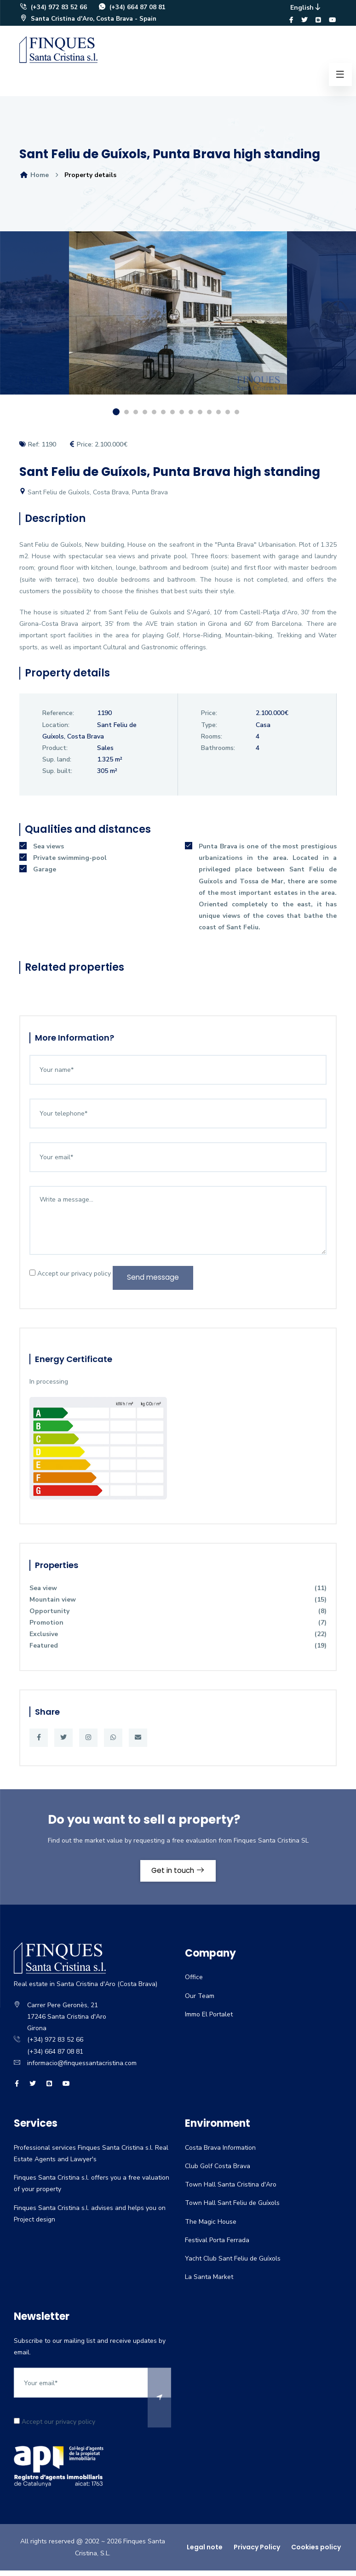  I want to click on Town Hall Sant Feliu de Guíxols, so click(232, 2210).